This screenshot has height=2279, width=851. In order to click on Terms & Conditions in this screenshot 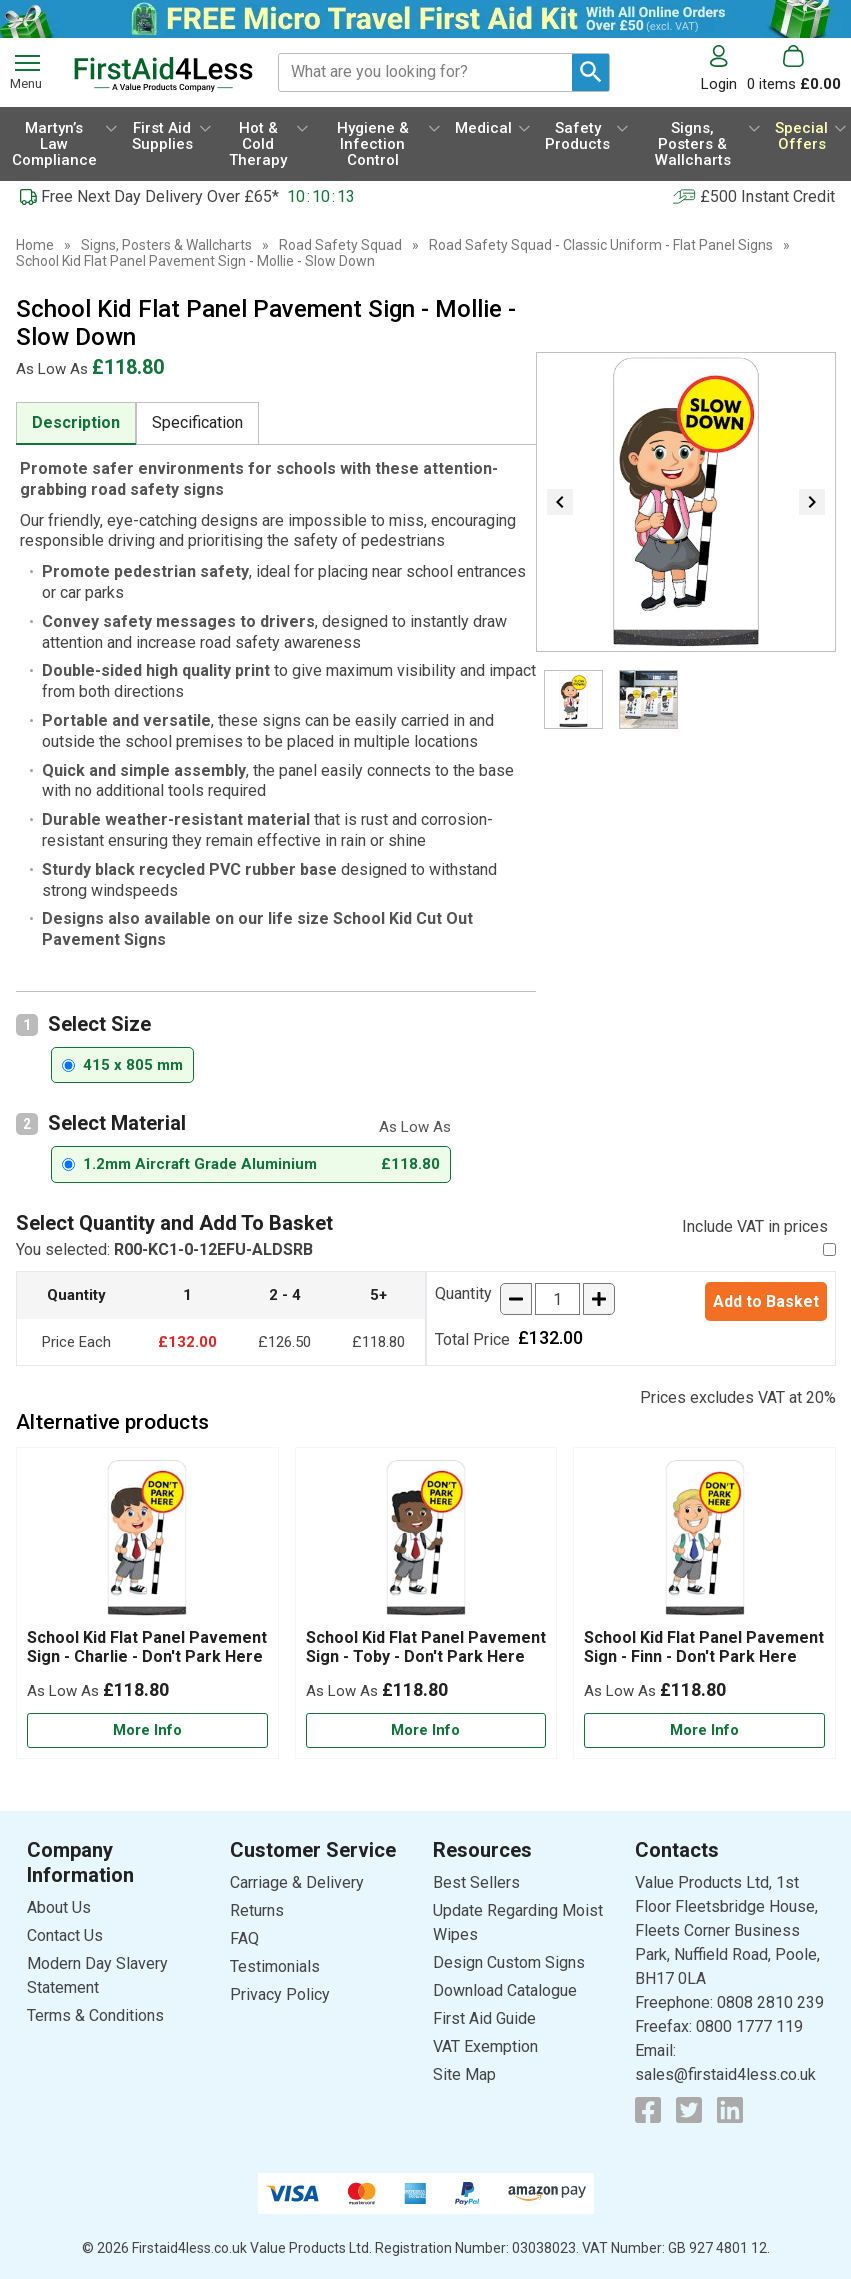, I will do `click(95, 2015)`.